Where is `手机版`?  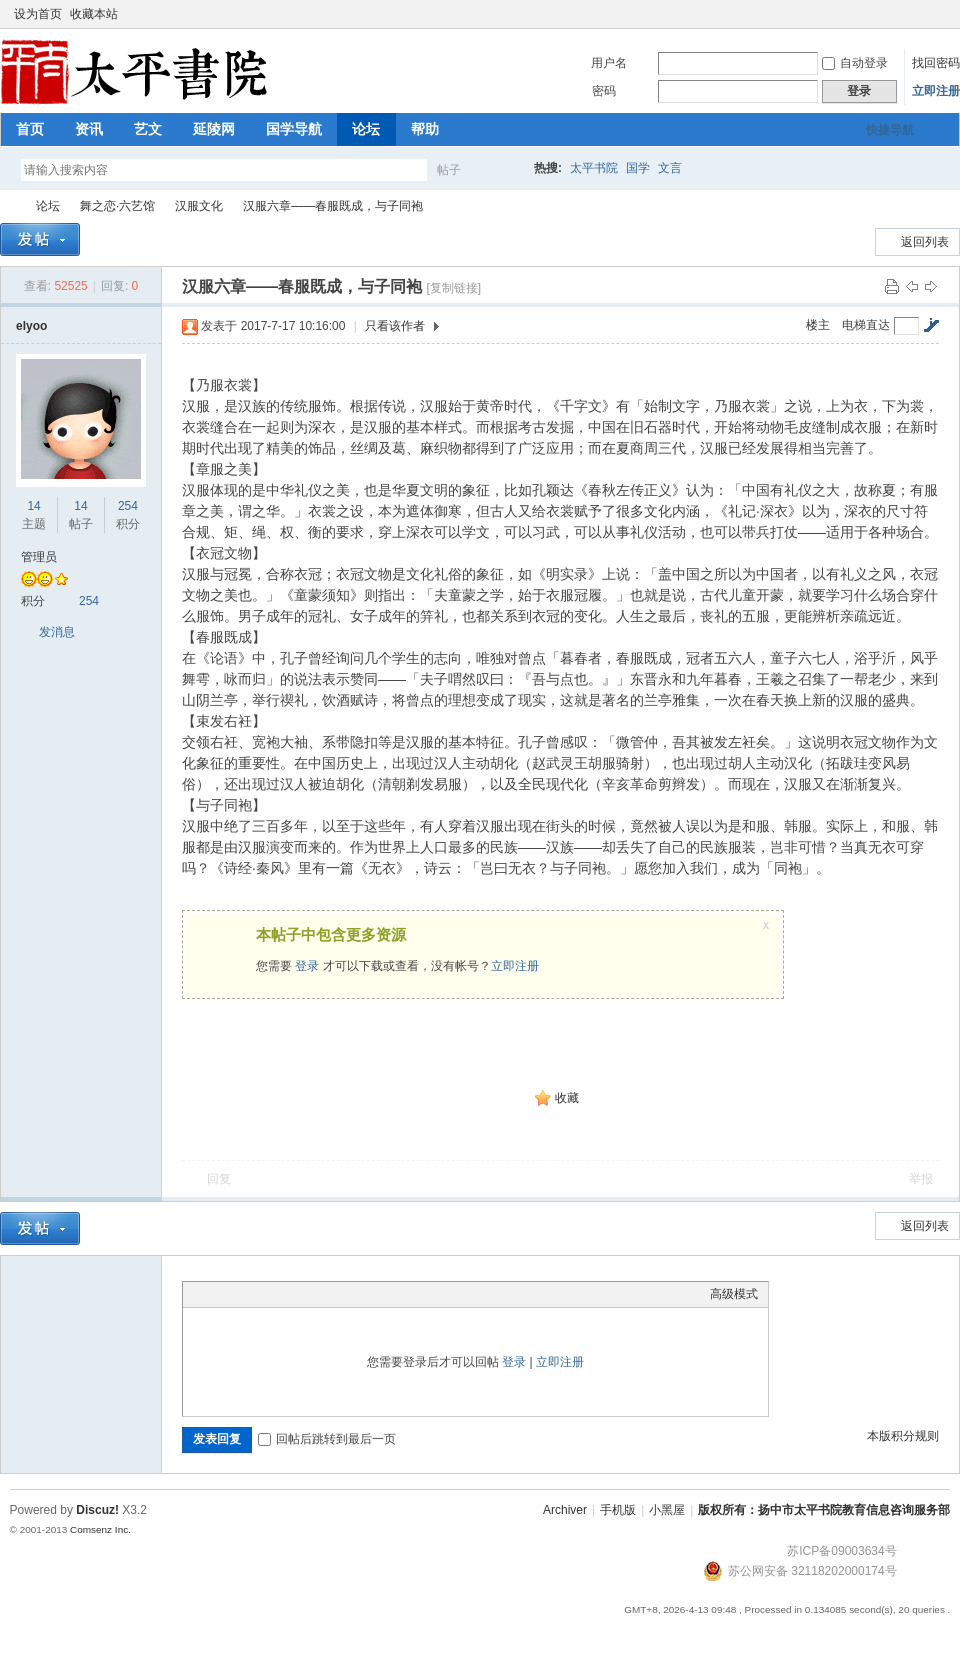 手机版 is located at coordinates (618, 1510).